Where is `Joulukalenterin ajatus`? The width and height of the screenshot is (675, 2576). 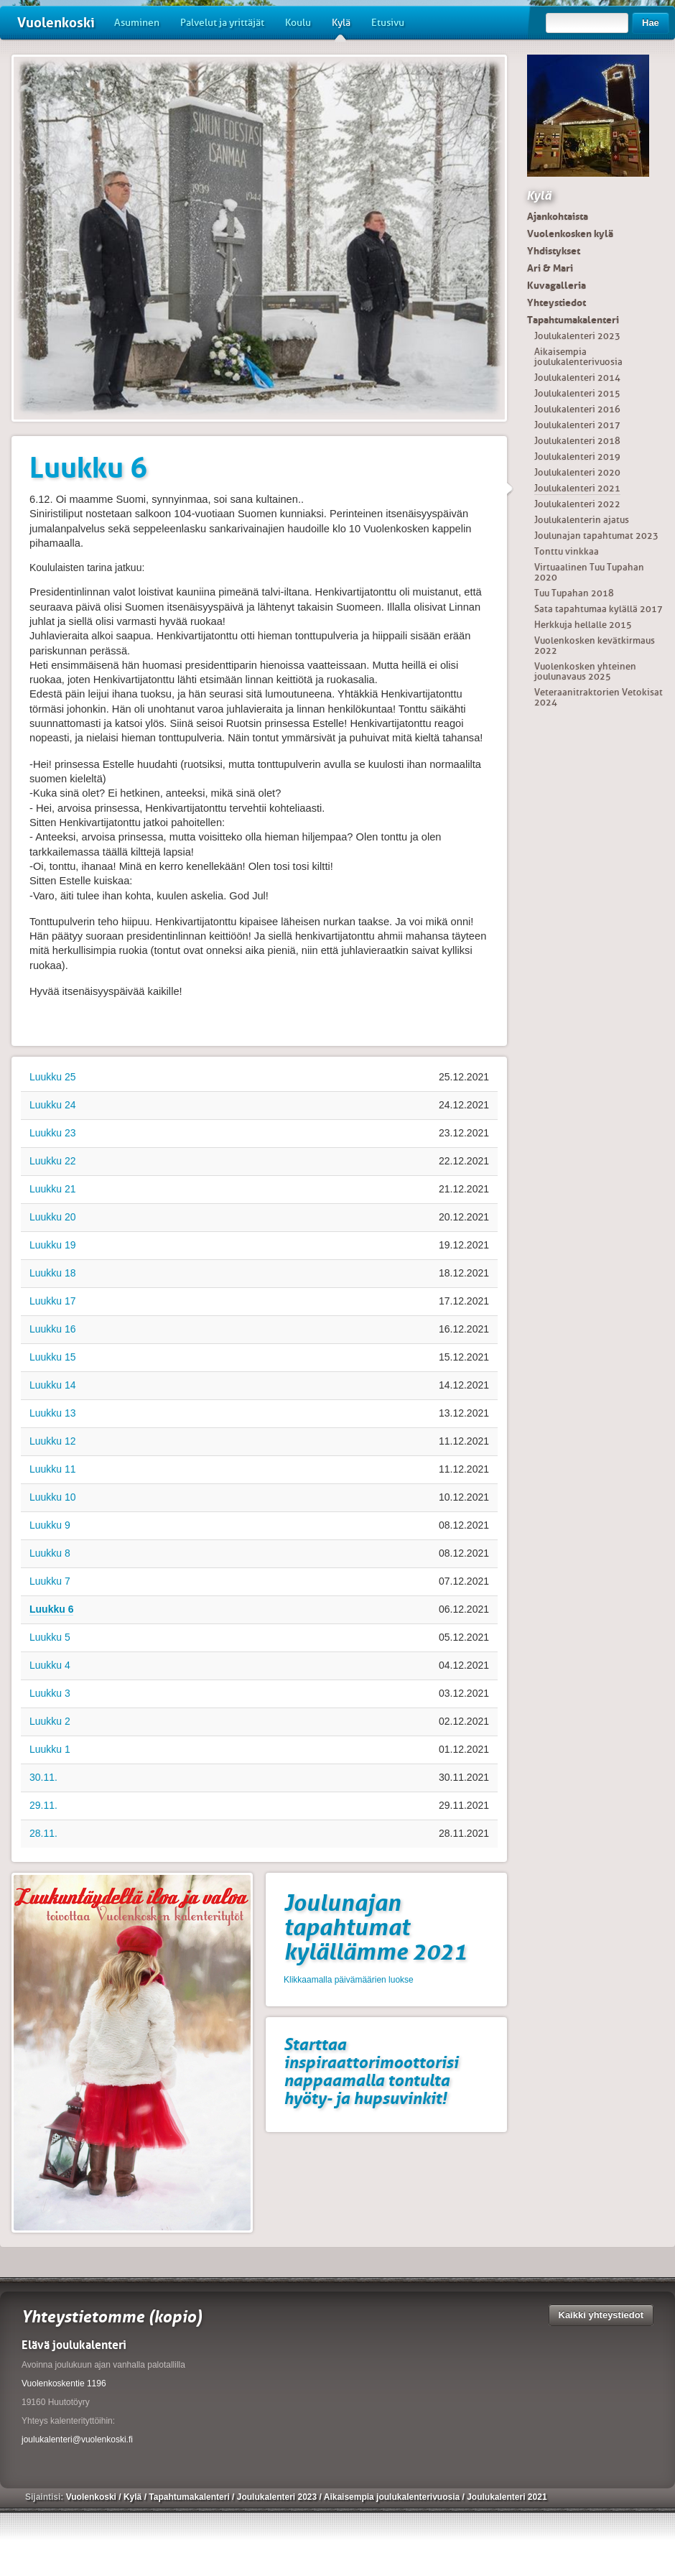 Joulukalenterin ajatus is located at coordinates (581, 520).